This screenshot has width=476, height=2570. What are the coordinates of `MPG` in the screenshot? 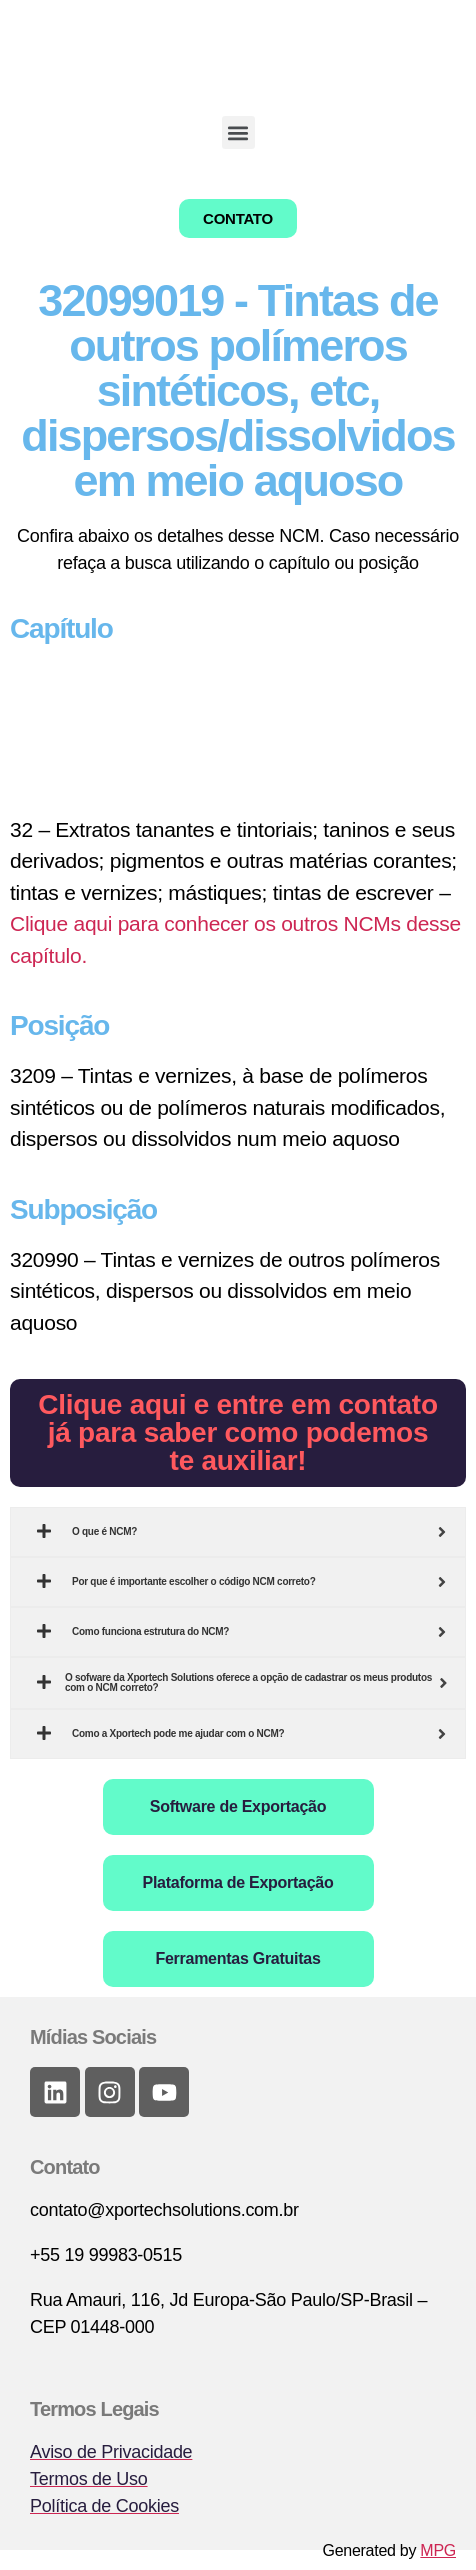 It's located at (438, 2550).